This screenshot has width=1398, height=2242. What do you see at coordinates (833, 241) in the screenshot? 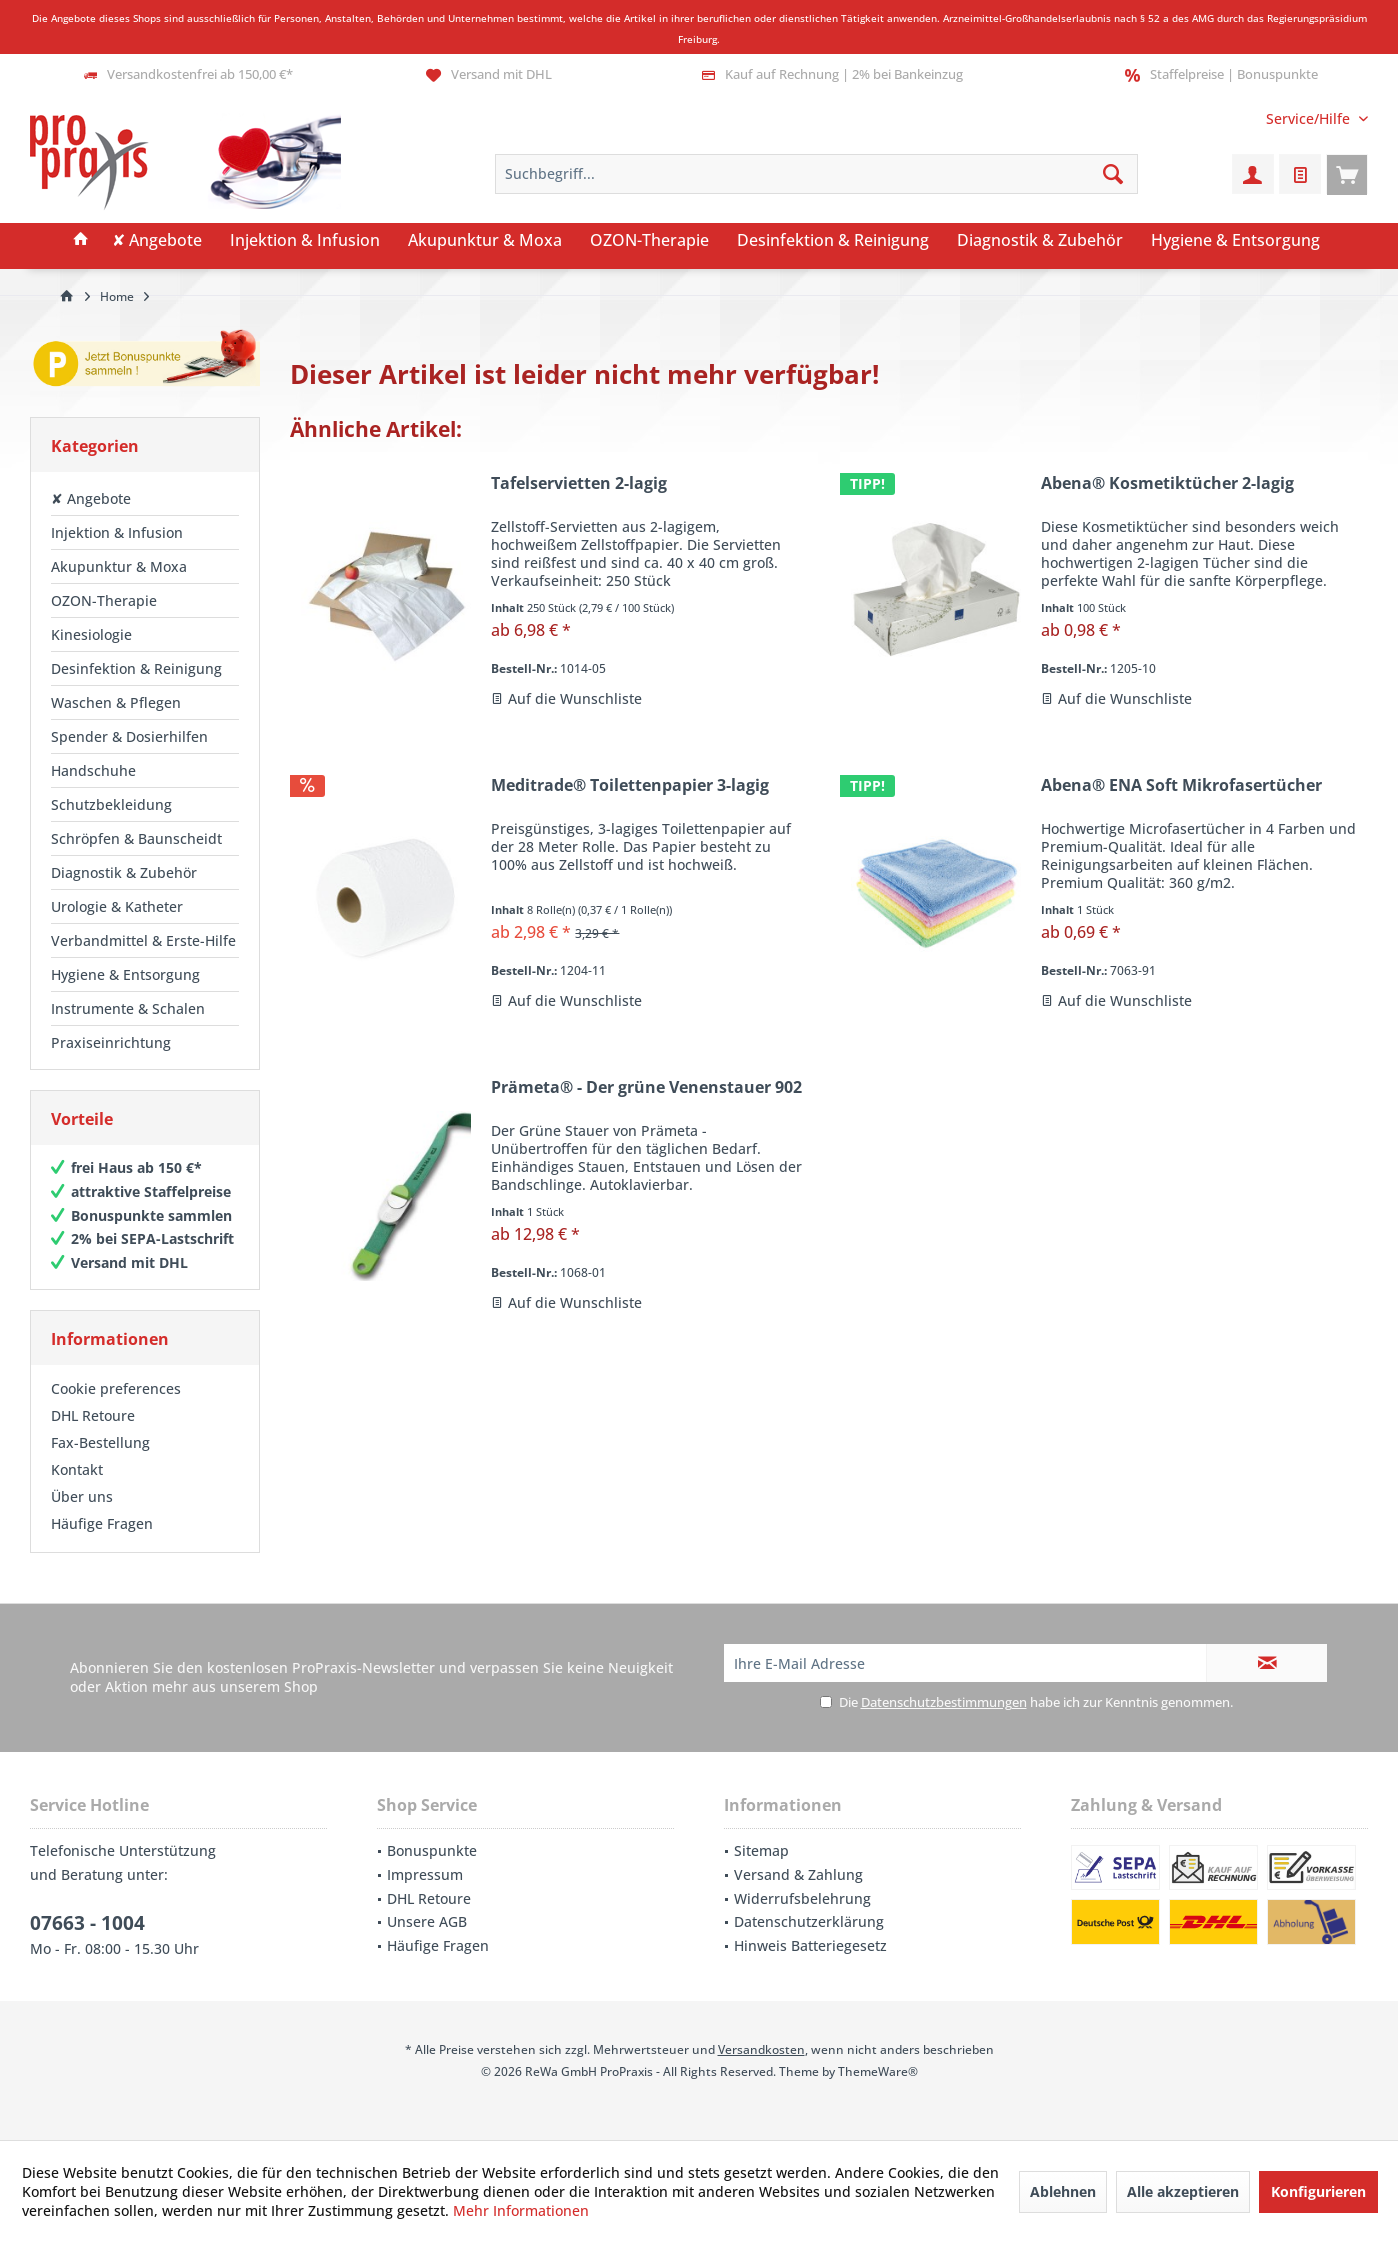
I see `[Desinfektion & Reinigung]` at bounding box center [833, 241].